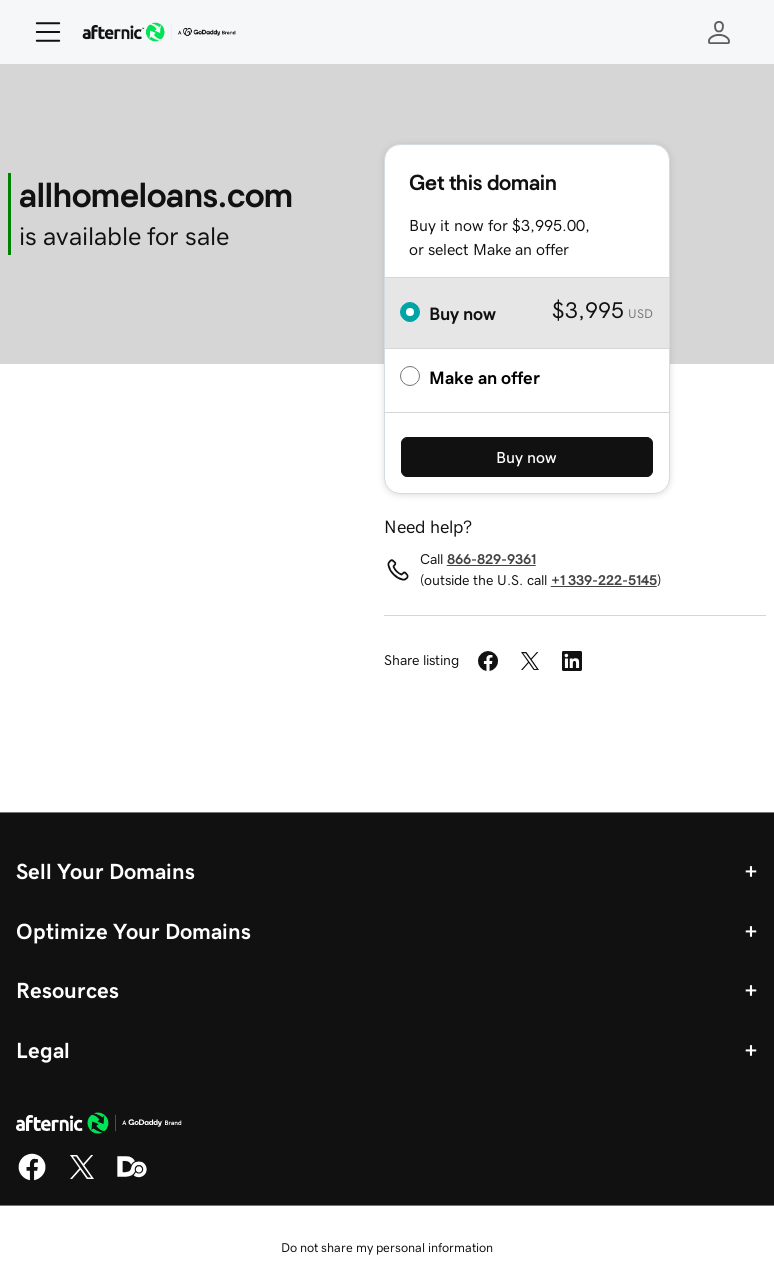 The image size is (774, 1276). What do you see at coordinates (99, 1126) in the screenshot?
I see `[GoDaddy Home Page]` at bounding box center [99, 1126].